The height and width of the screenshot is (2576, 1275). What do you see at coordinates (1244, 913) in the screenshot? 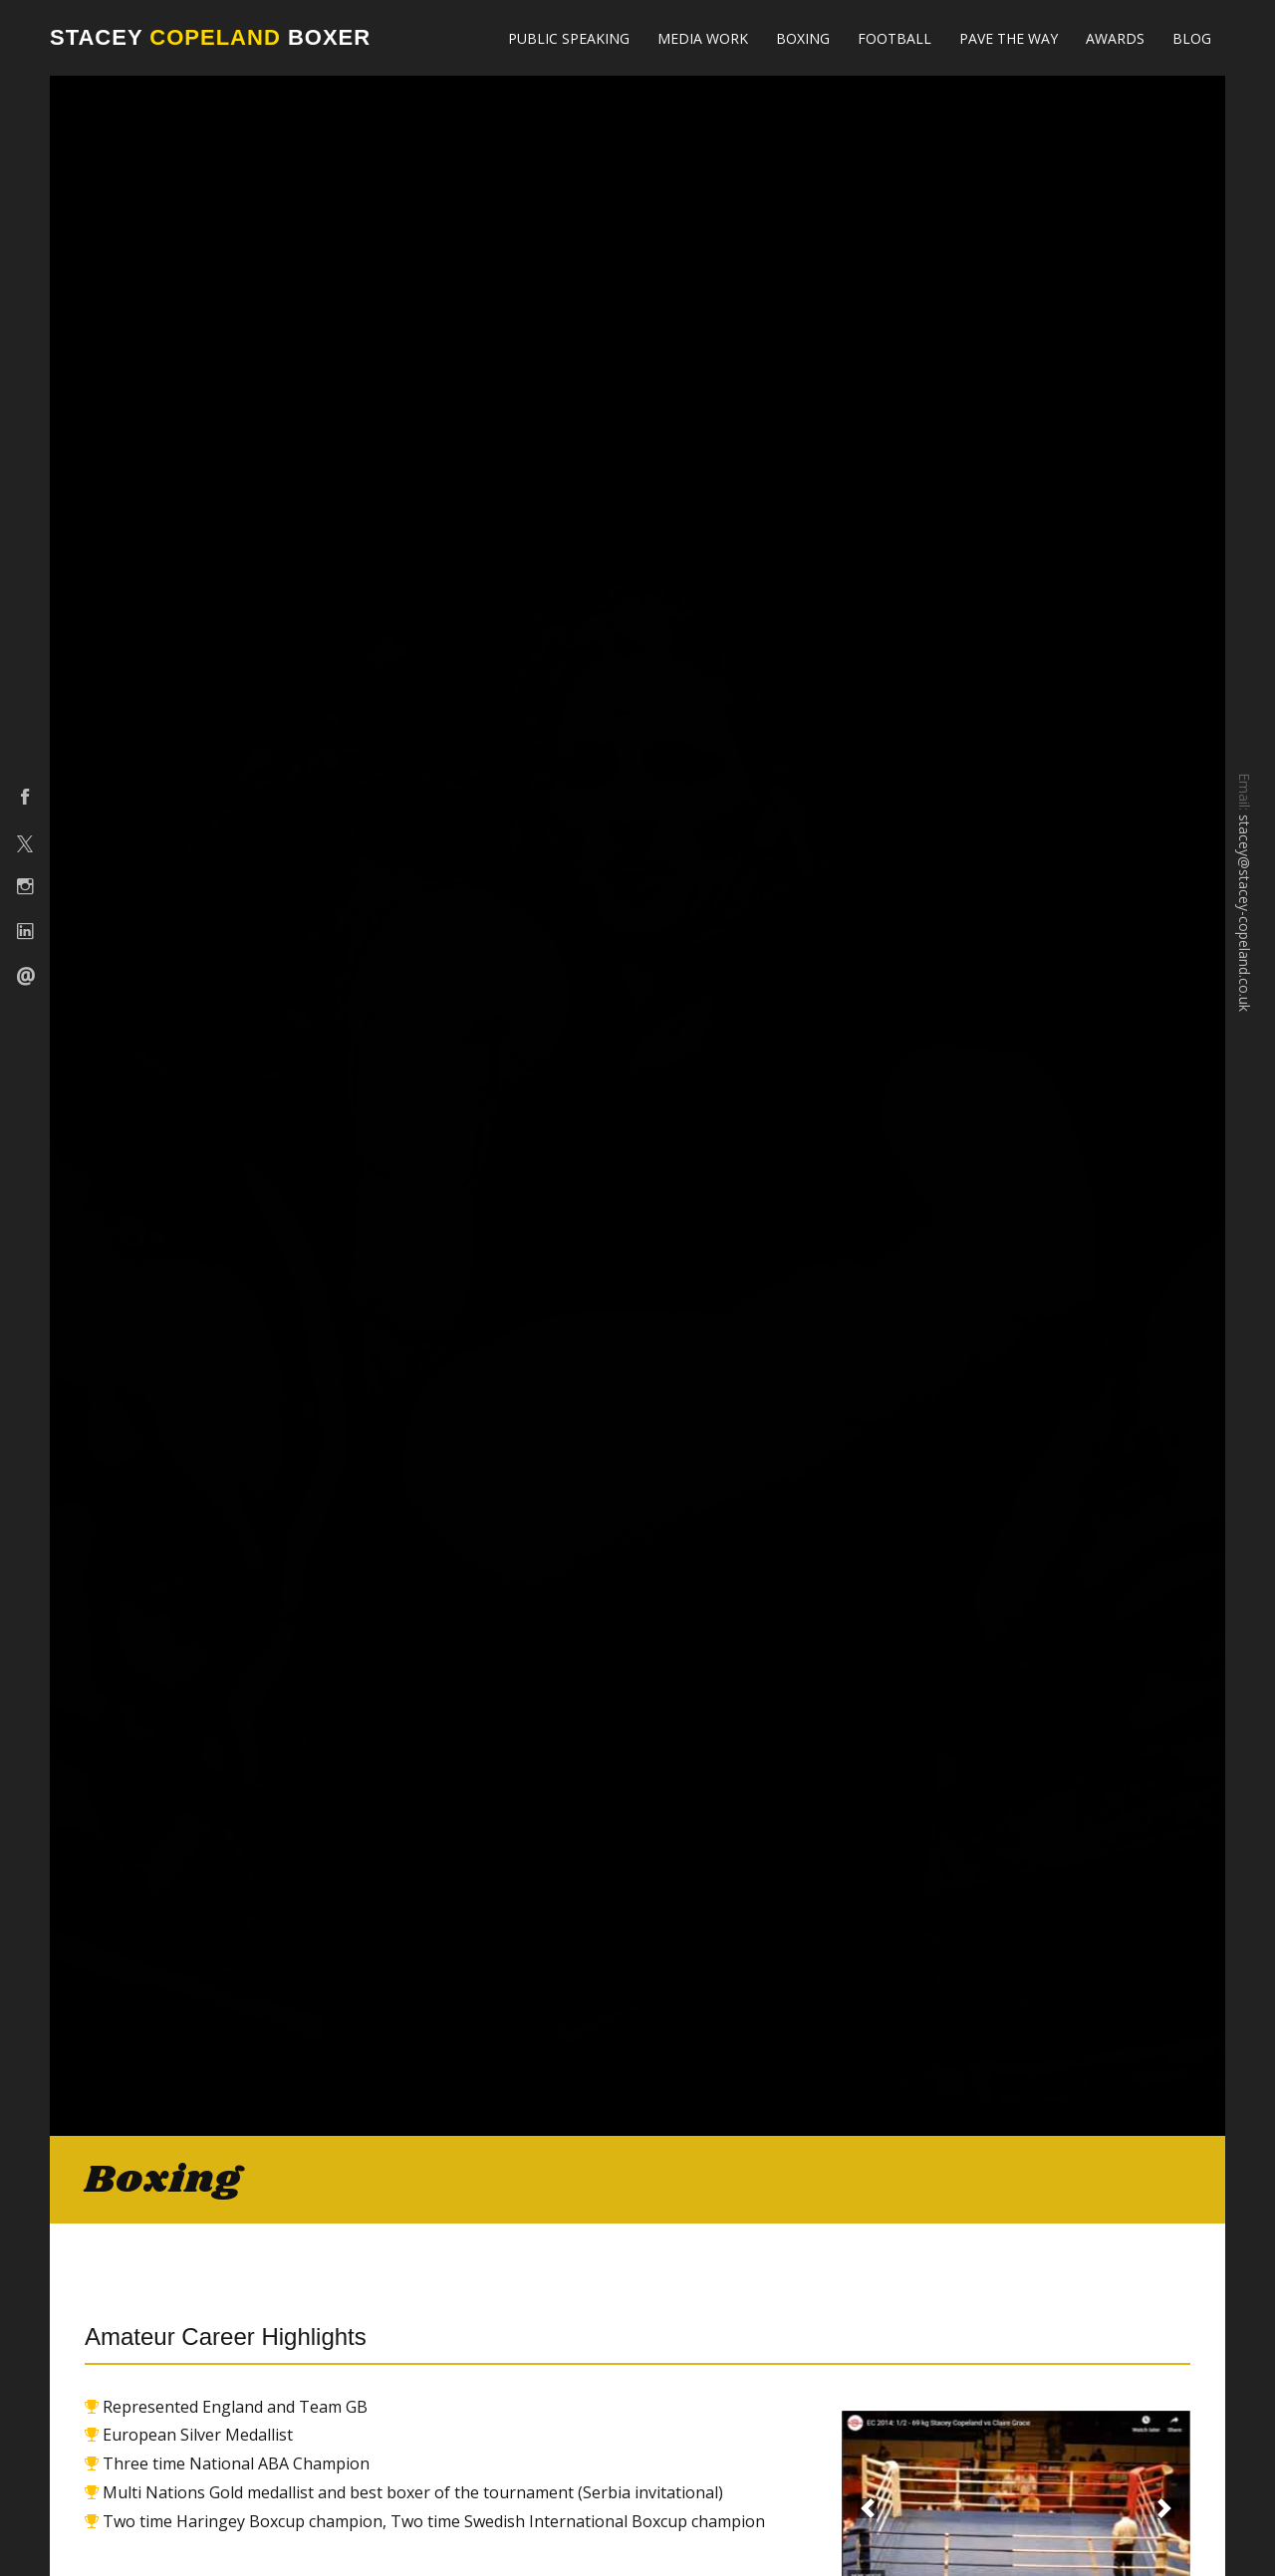
I see `stacey@stacey-copeland.co.uk` at bounding box center [1244, 913].